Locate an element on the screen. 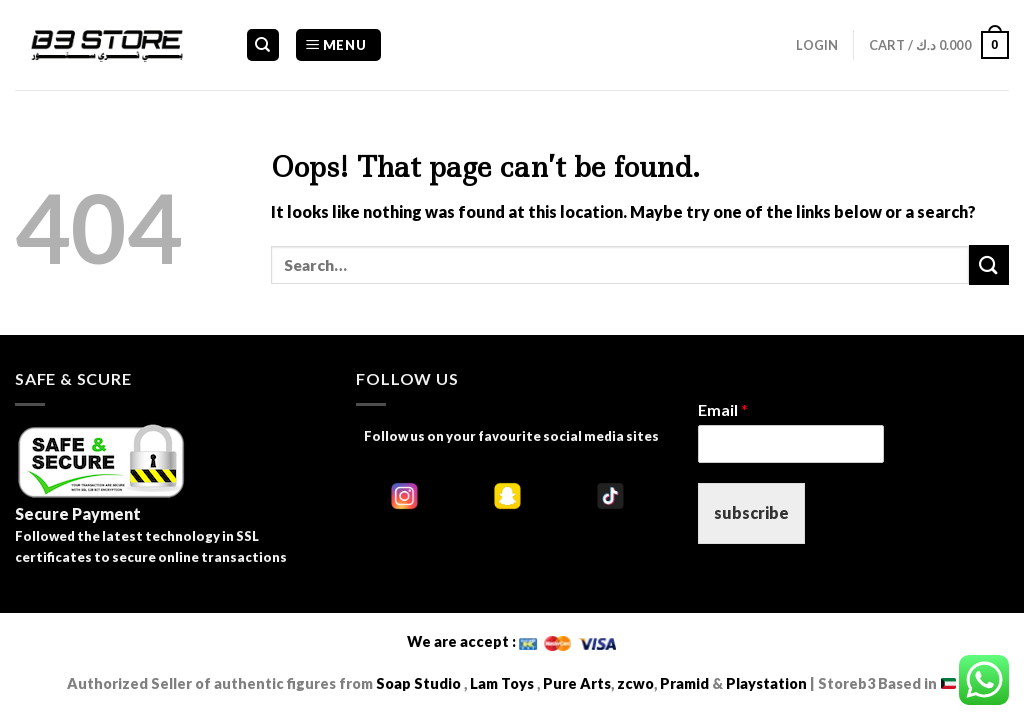  subscribe is located at coordinates (751, 512).